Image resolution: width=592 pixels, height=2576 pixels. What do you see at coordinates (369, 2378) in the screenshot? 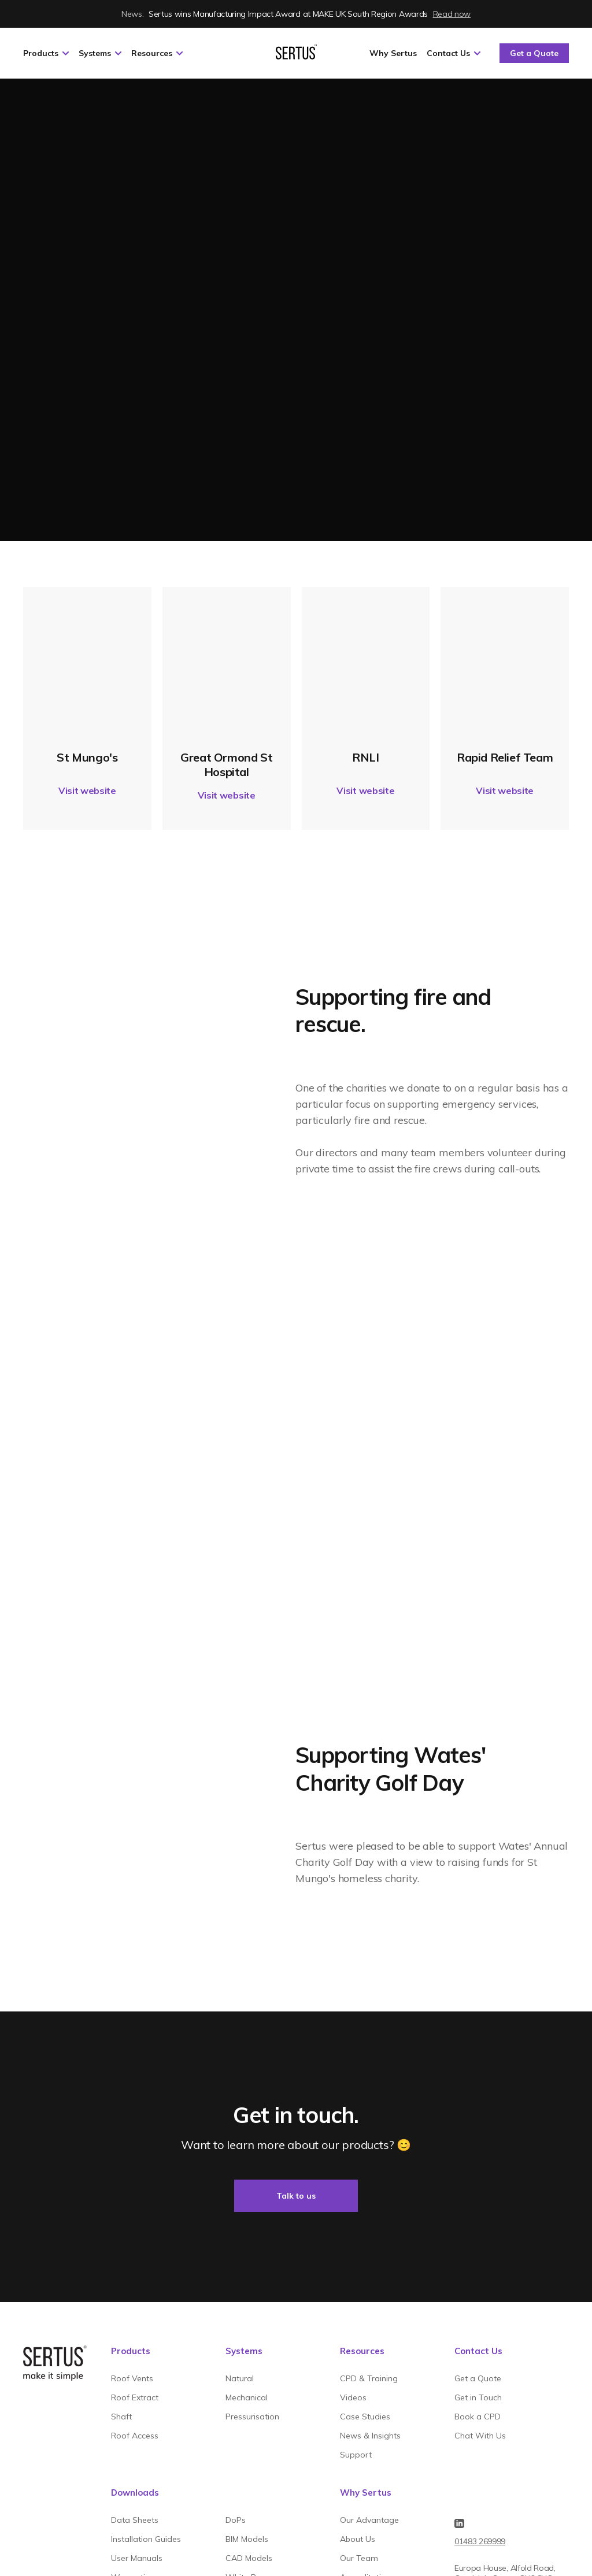
I see `CPD & Training` at bounding box center [369, 2378].